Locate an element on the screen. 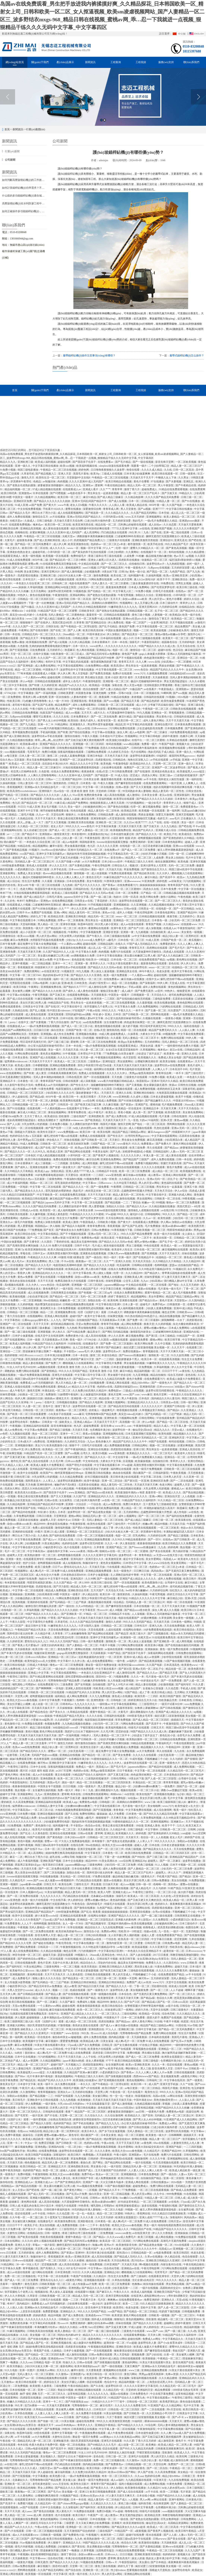 The image size is (206, 2576). 一二区视频 is located at coordinates (91, 2190).